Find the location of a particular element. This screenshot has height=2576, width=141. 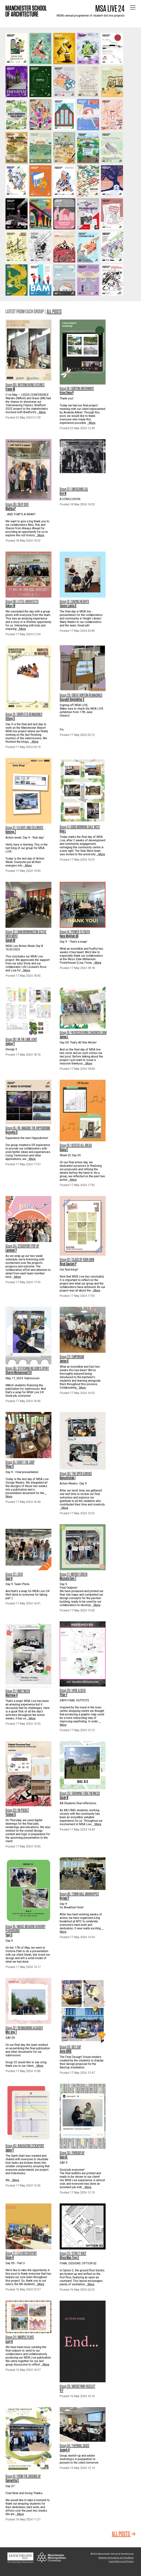

Group 29 / GREAT HORTON REIMAGINED is located at coordinates (81, 695).